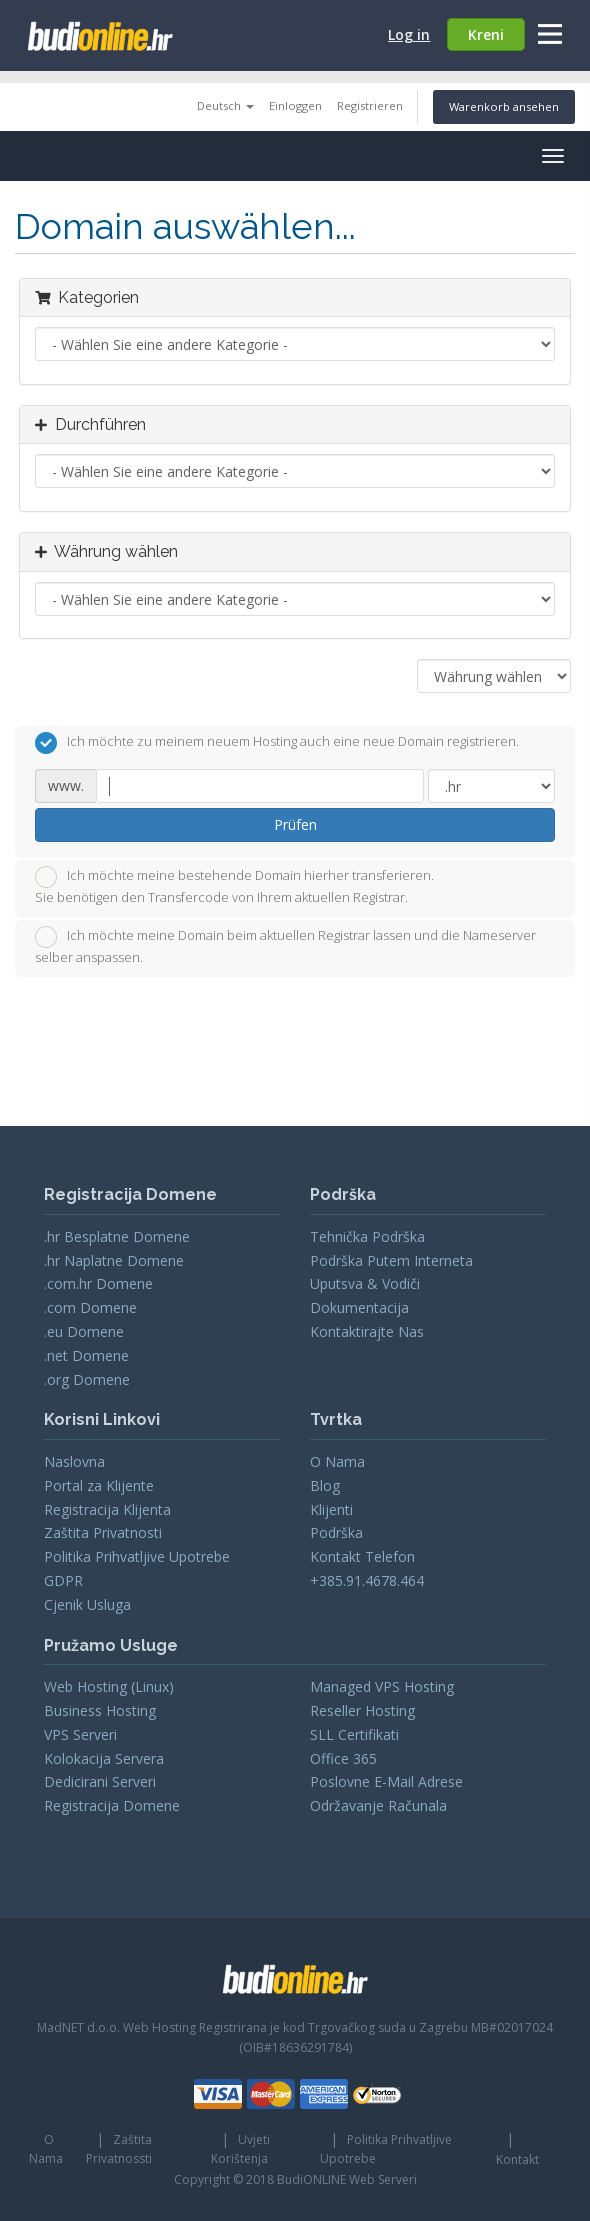 The image size is (590, 2221). I want to click on Kontakt, so click(517, 2159).